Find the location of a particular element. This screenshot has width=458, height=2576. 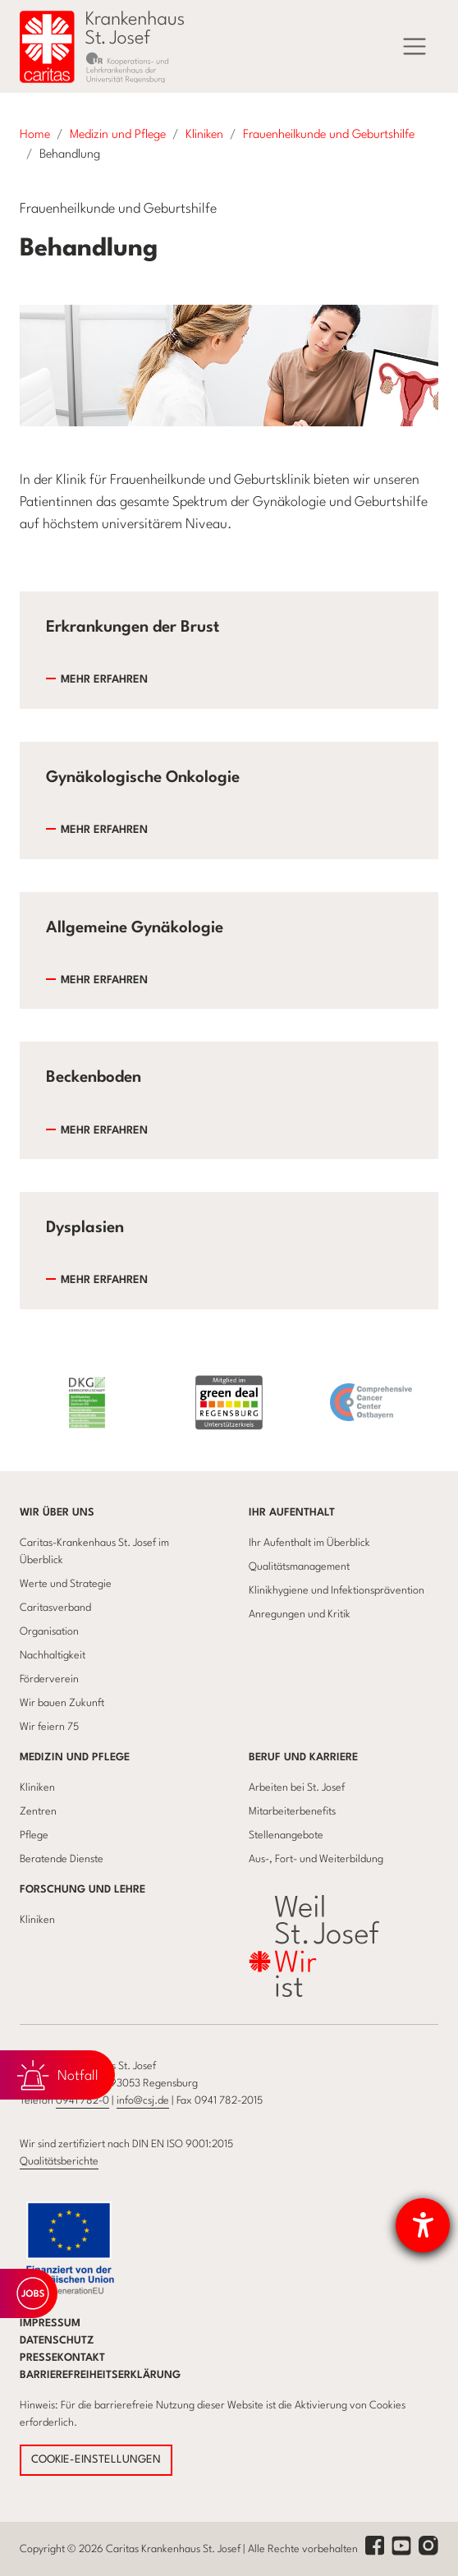

Nachhaltigkeit is located at coordinates (52, 1655).